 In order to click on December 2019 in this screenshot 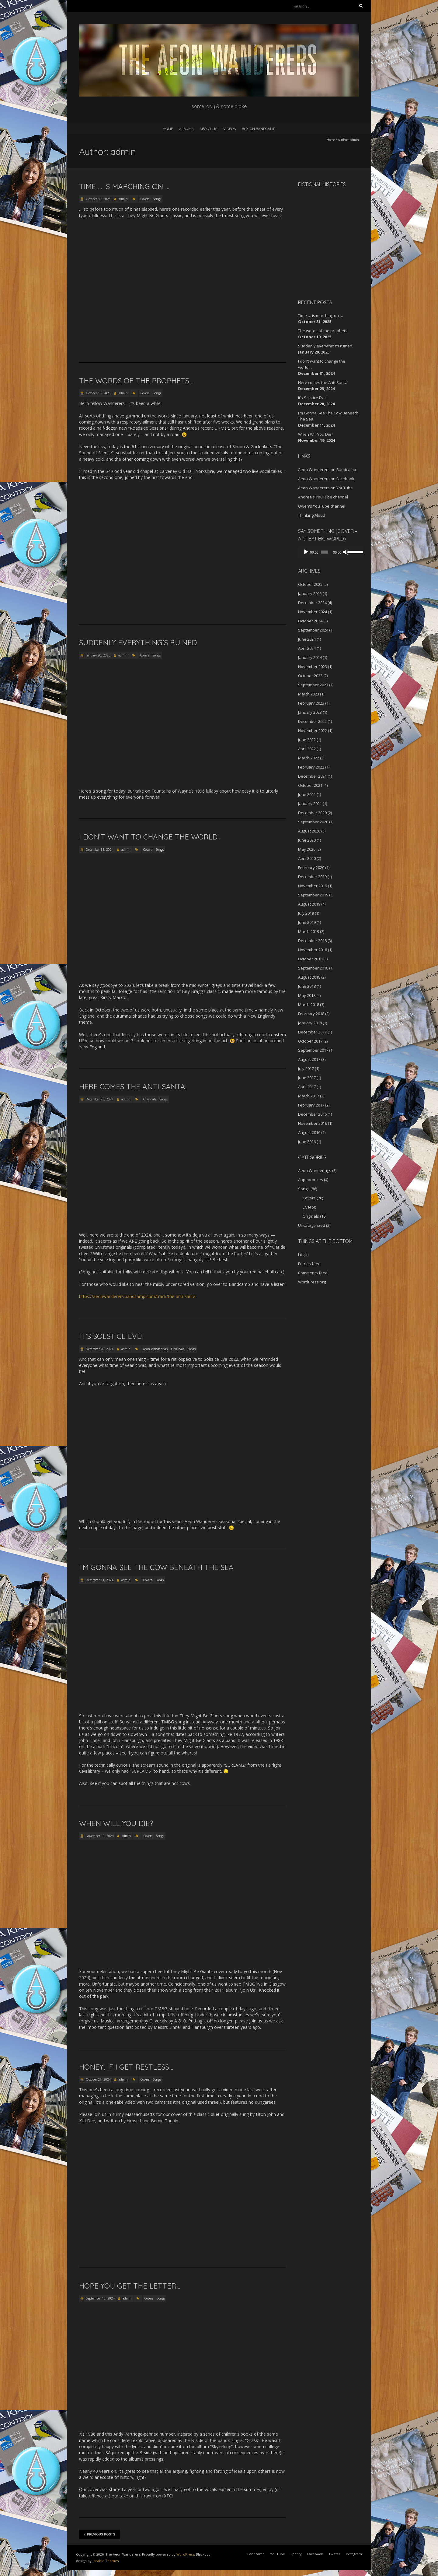, I will do `click(312, 876)`.